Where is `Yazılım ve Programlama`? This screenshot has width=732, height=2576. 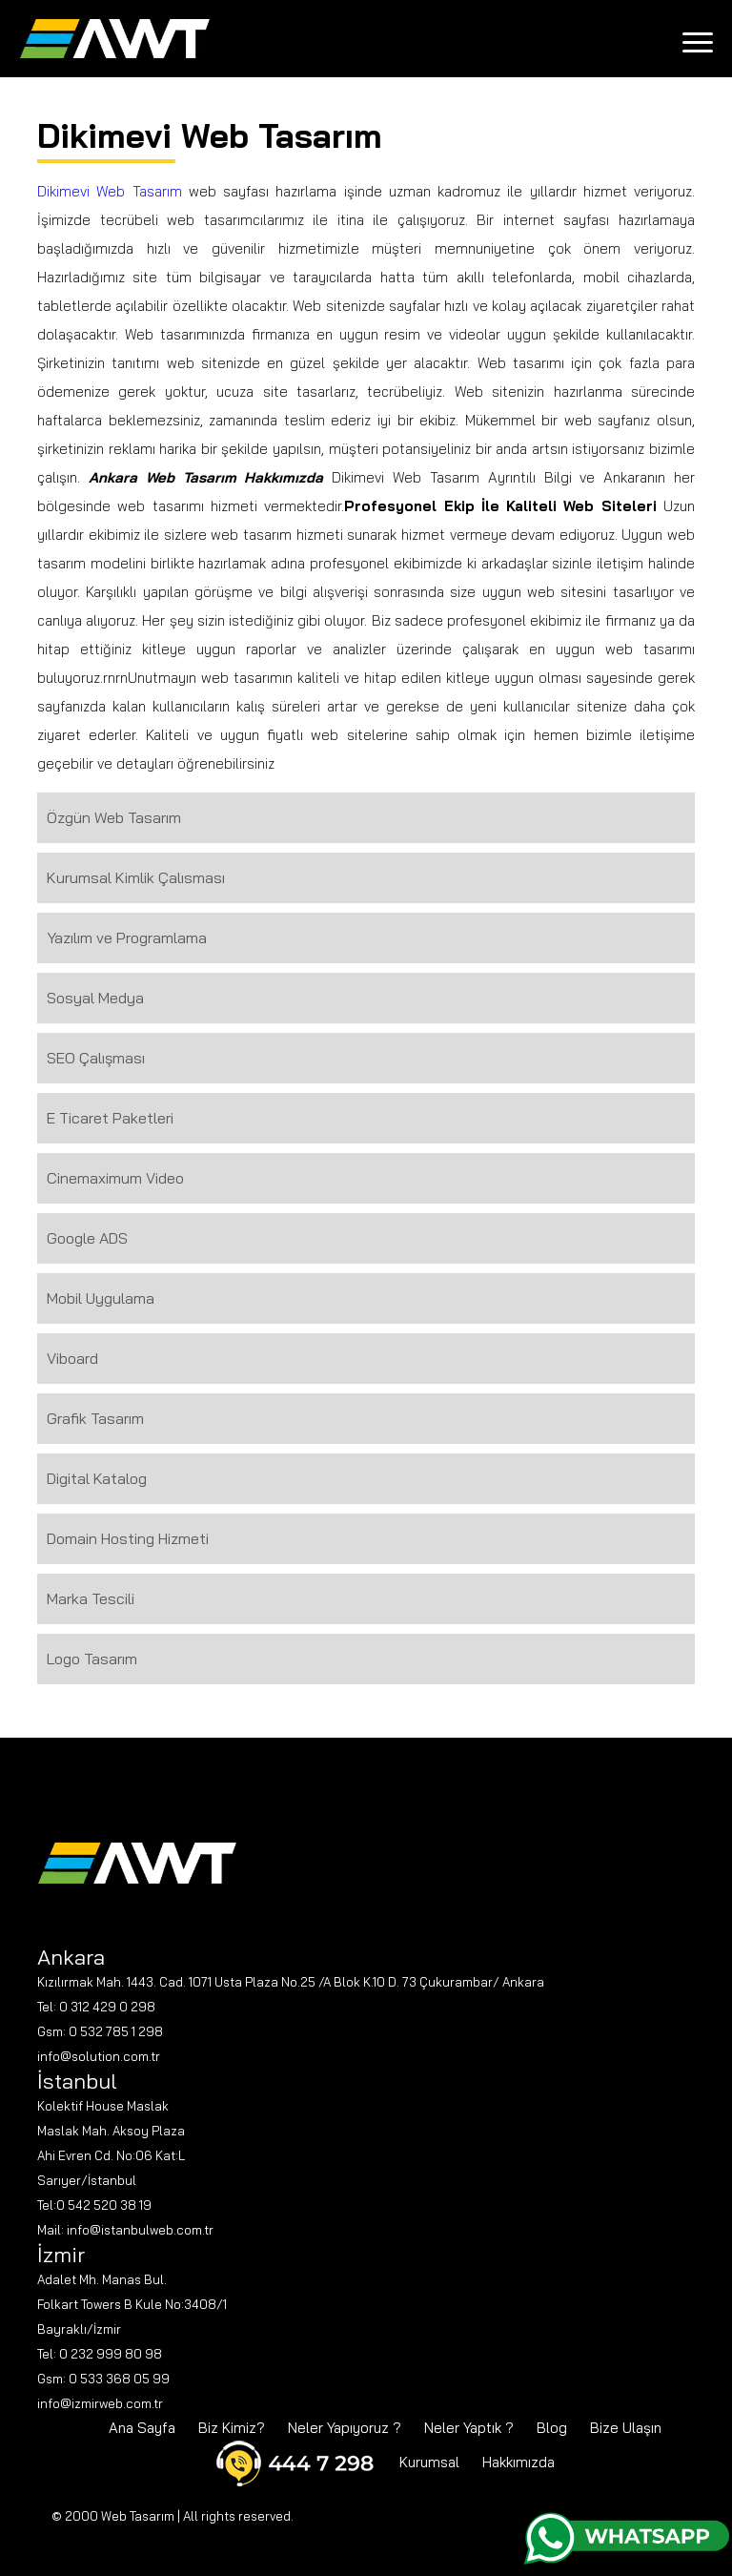 Yazılım ve Programlama is located at coordinates (127, 937).